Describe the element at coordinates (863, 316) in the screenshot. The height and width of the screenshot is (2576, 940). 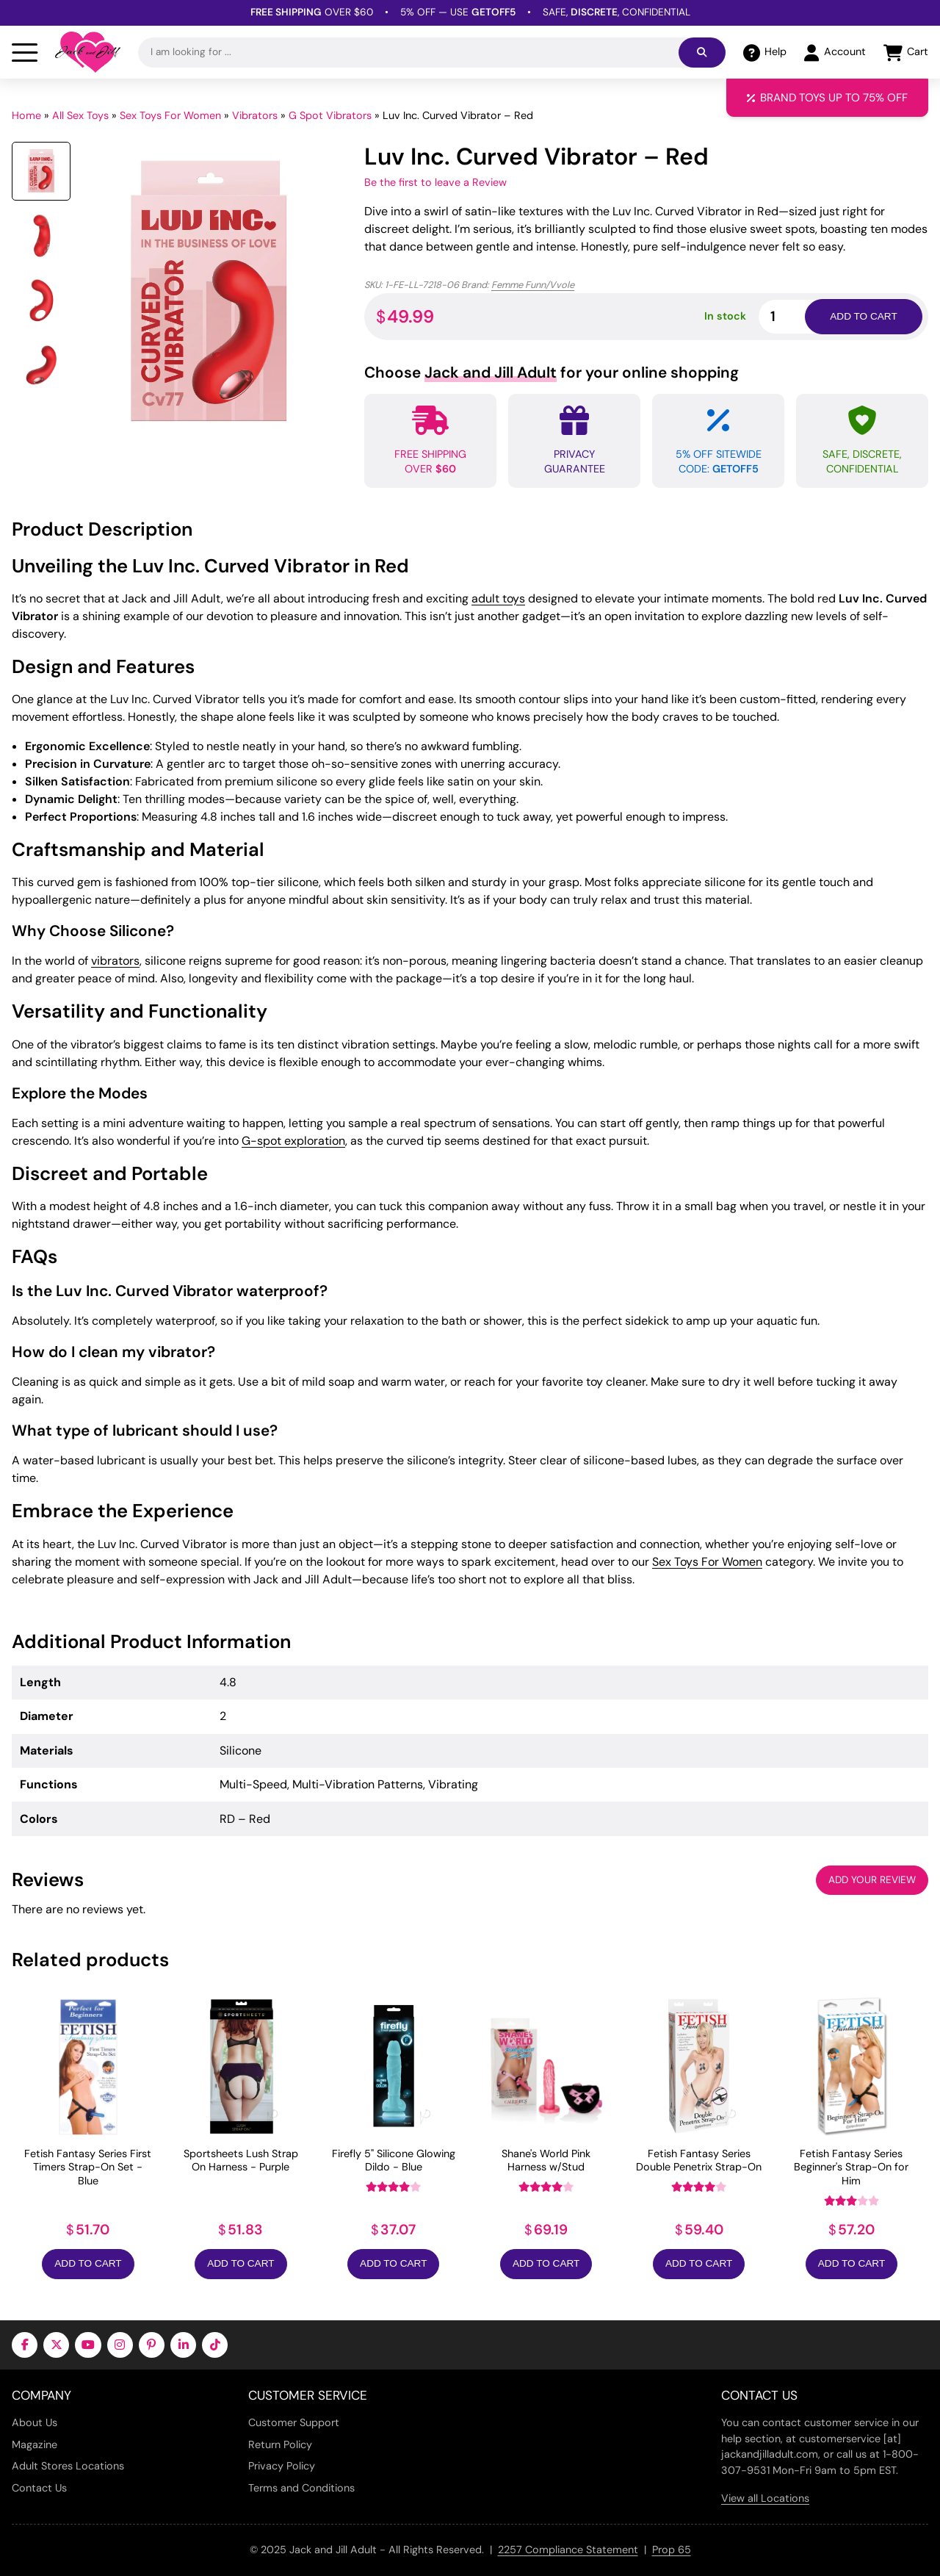
I see `Add to cart` at that location.